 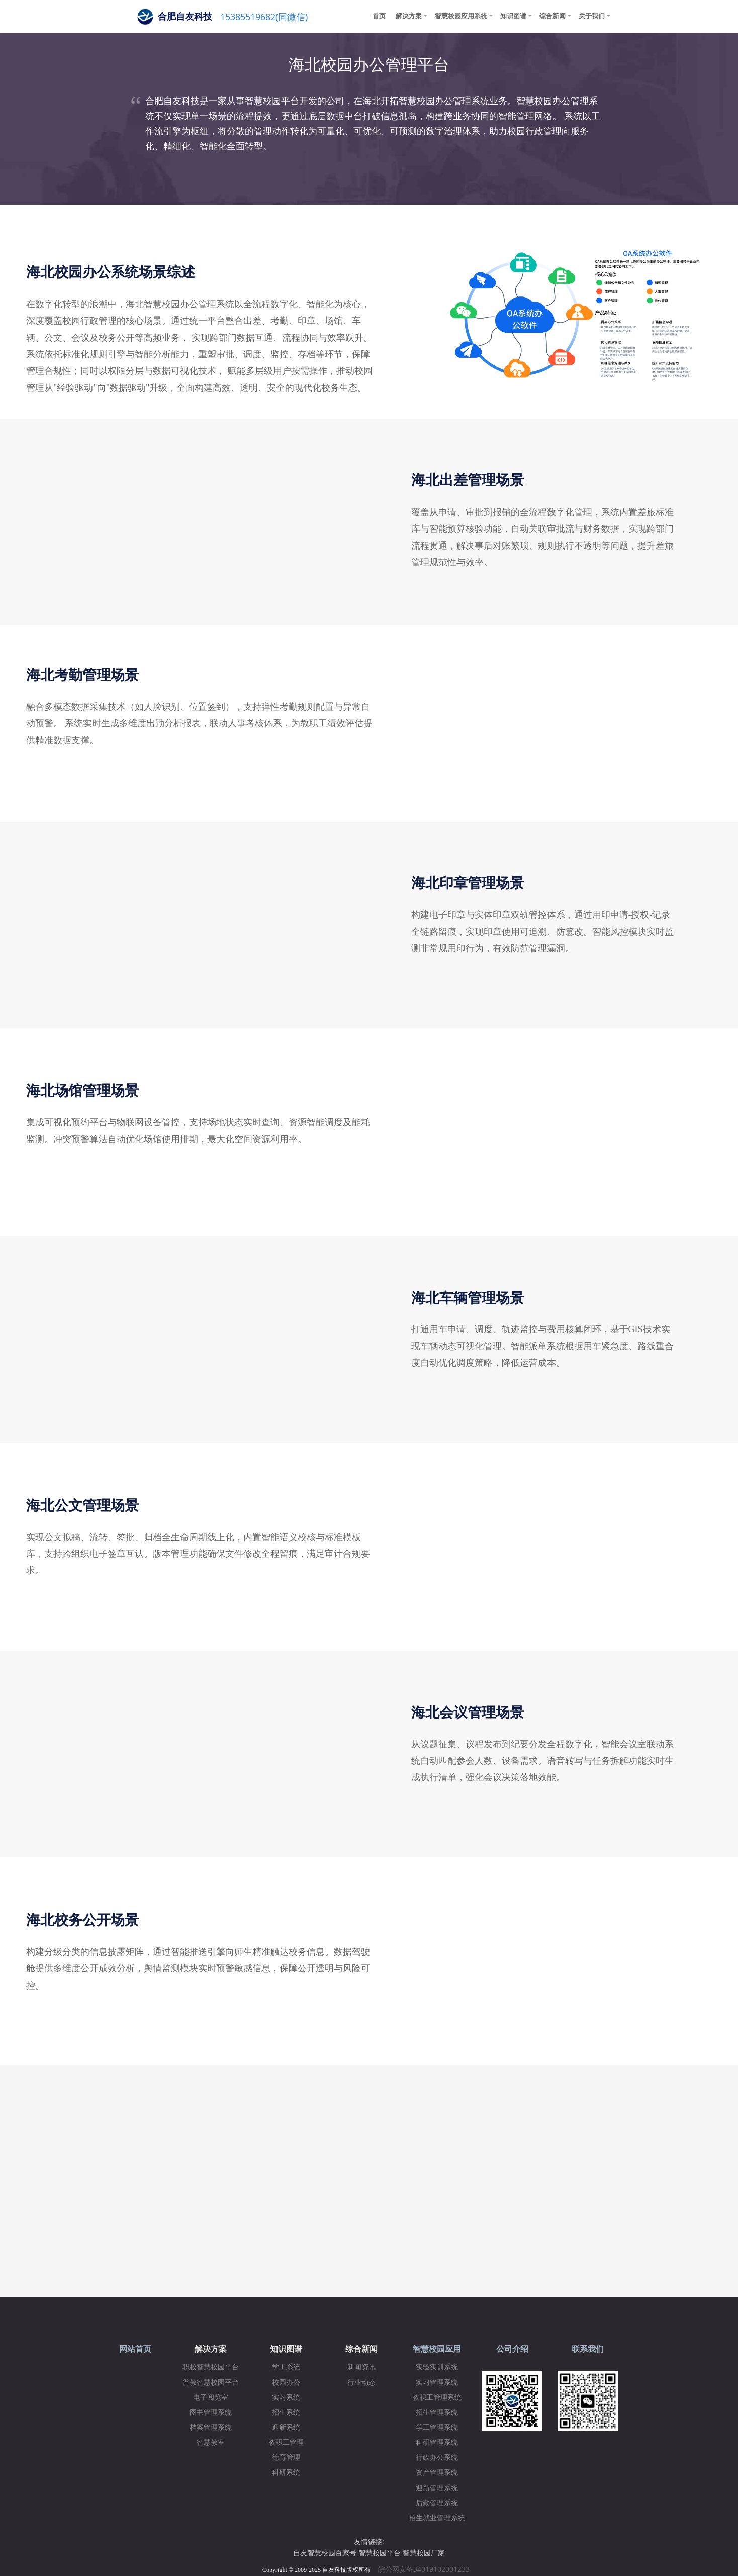 What do you see at coordinates (361, 2367) in the screenshot?
I see `新闻资讯` at bounding box center [361, 2367].